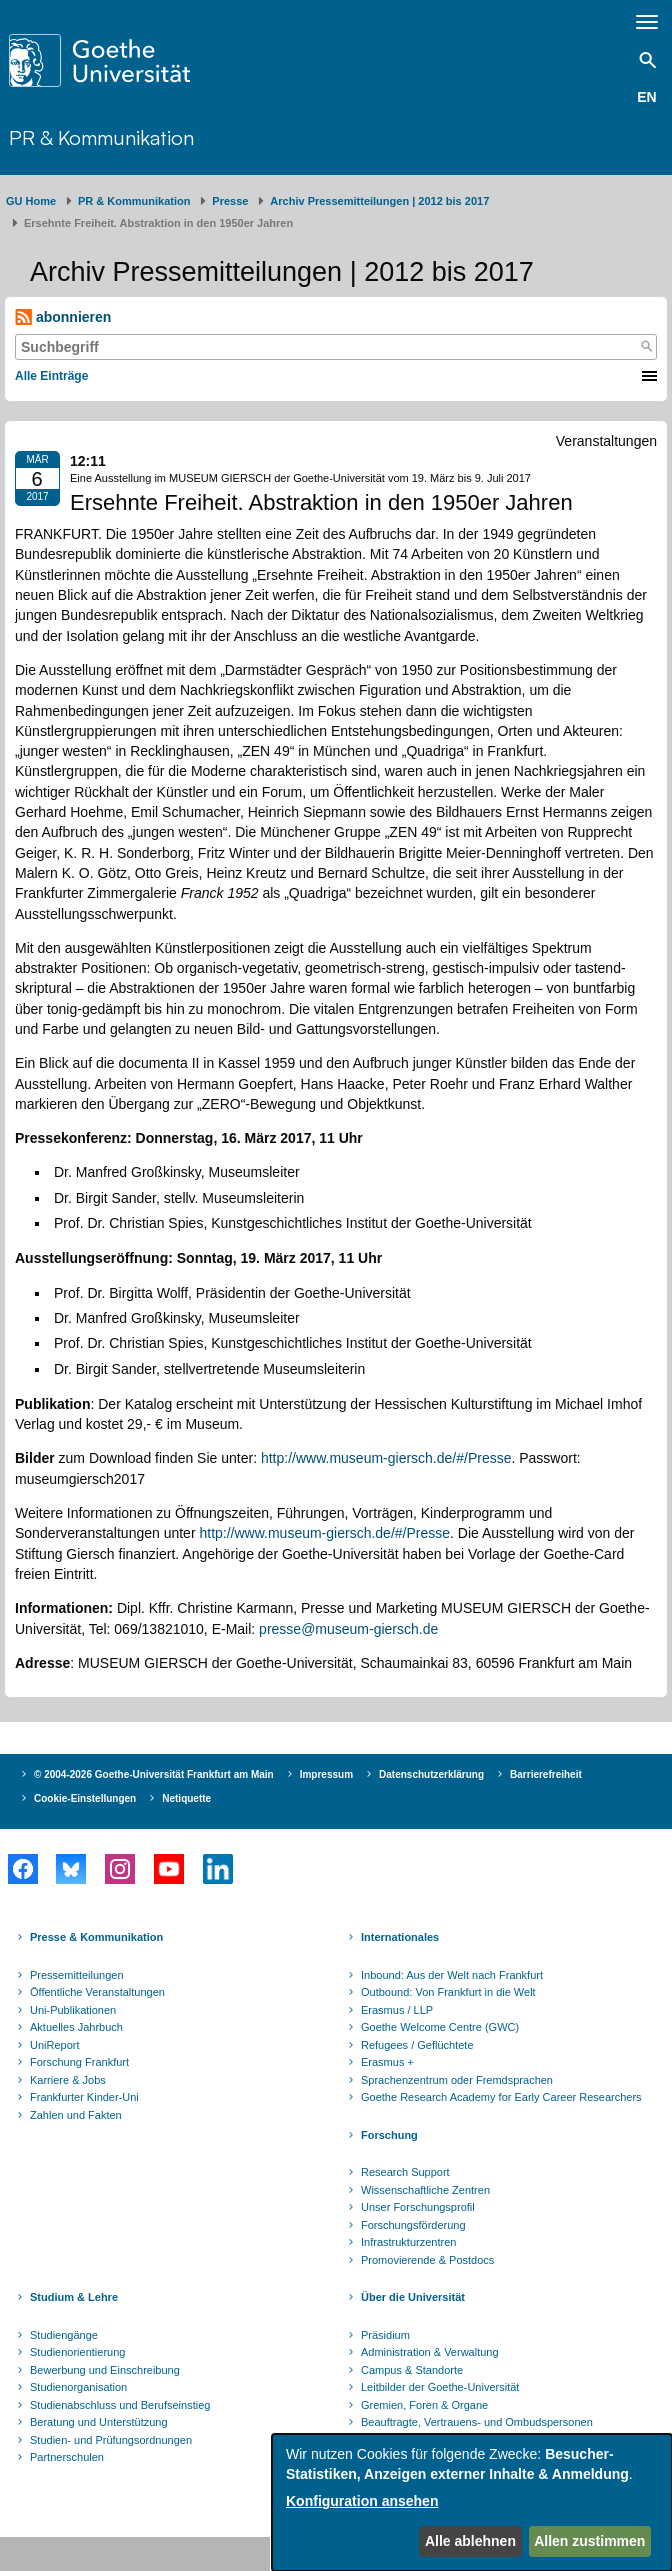 This screenshot has width=672, height=2571. What do you see at coordinates (408, 2242) in the screenshot?
I see `Infrastrukturzentren` at bounding box center [408, 2242].